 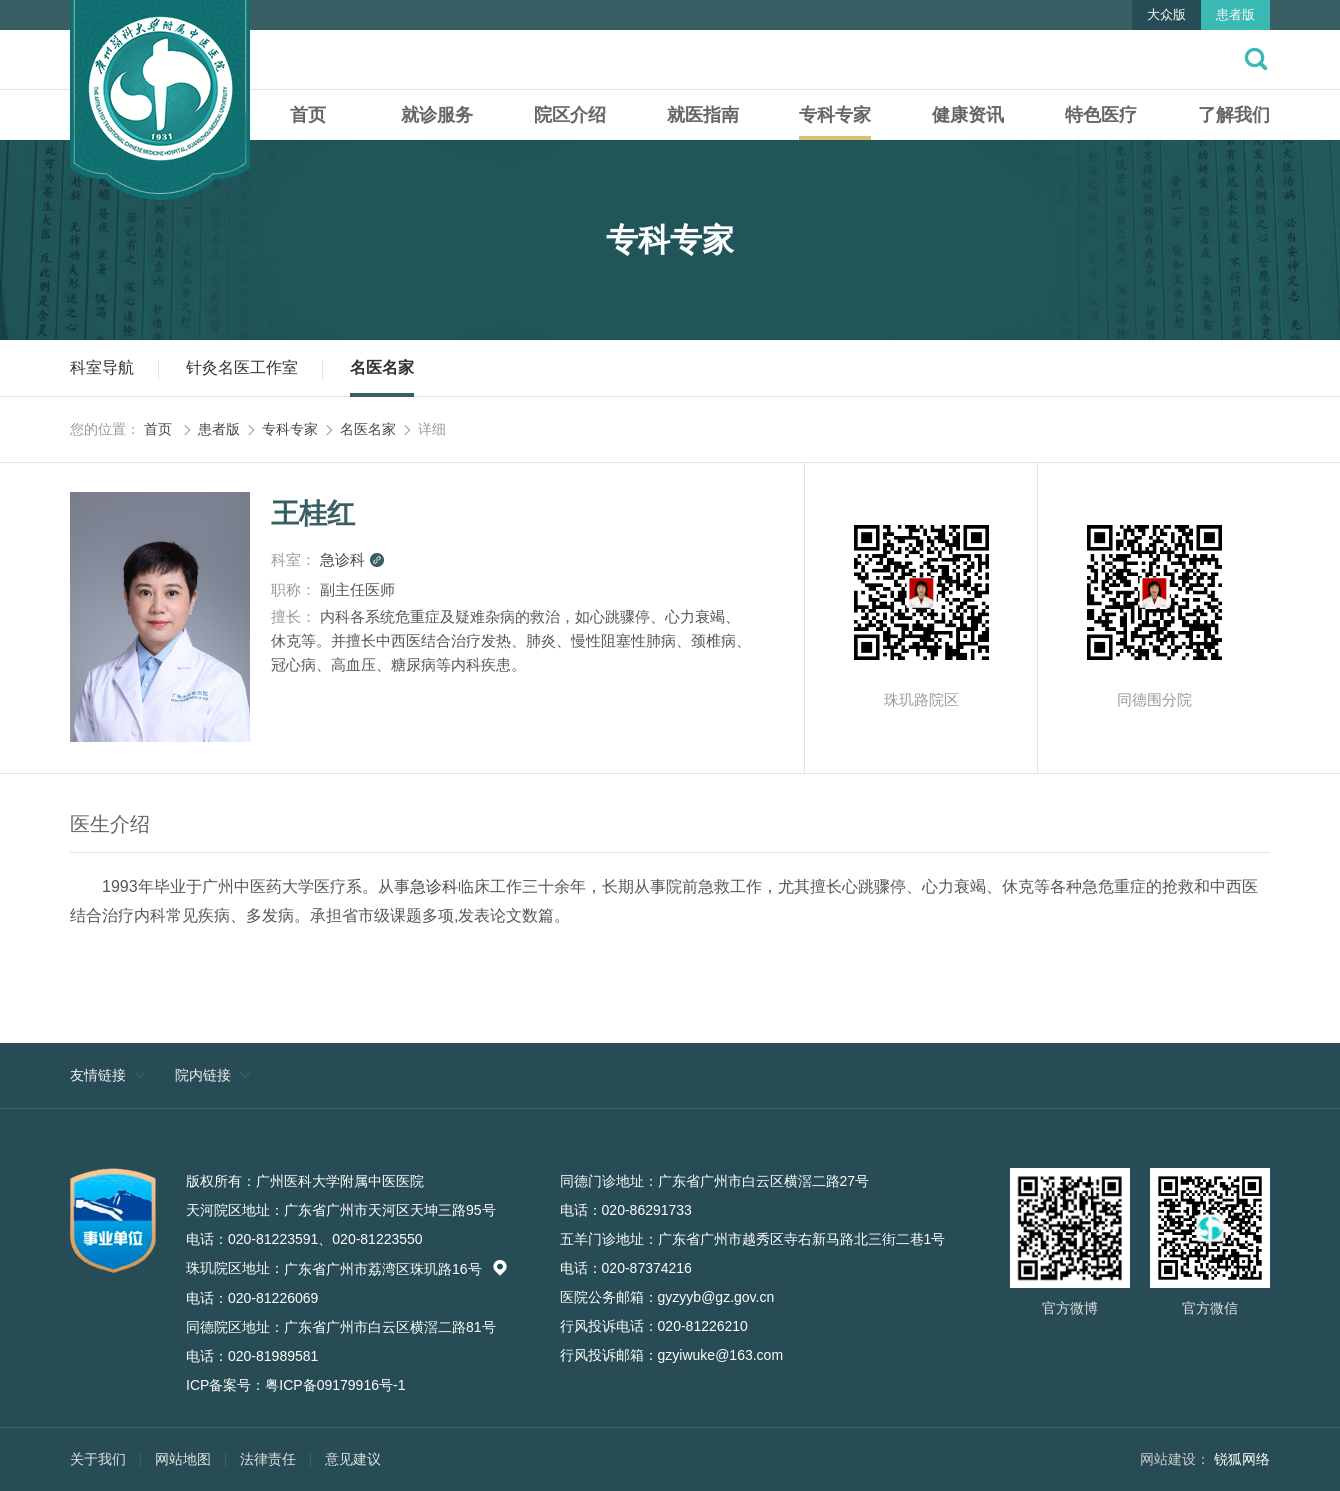 What do you see at coordinates (1175, 1459) in the screenshot?
I see `网站建设：` at bounding box center [1175, 1459].